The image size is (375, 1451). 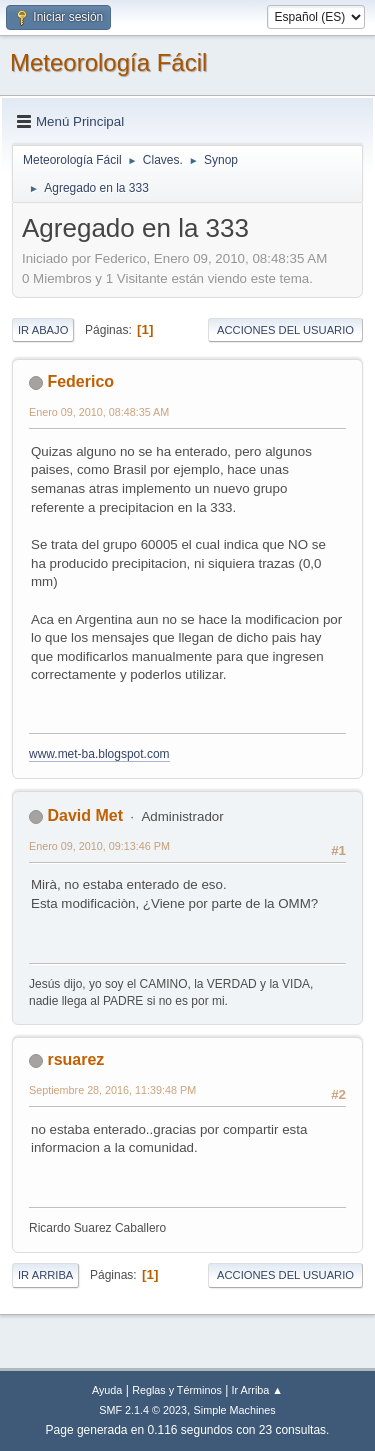 What do you see at coordinates (45, 1275) in the screenshot?
I see `Ir Arriba` at bounding box center [45, 1275].